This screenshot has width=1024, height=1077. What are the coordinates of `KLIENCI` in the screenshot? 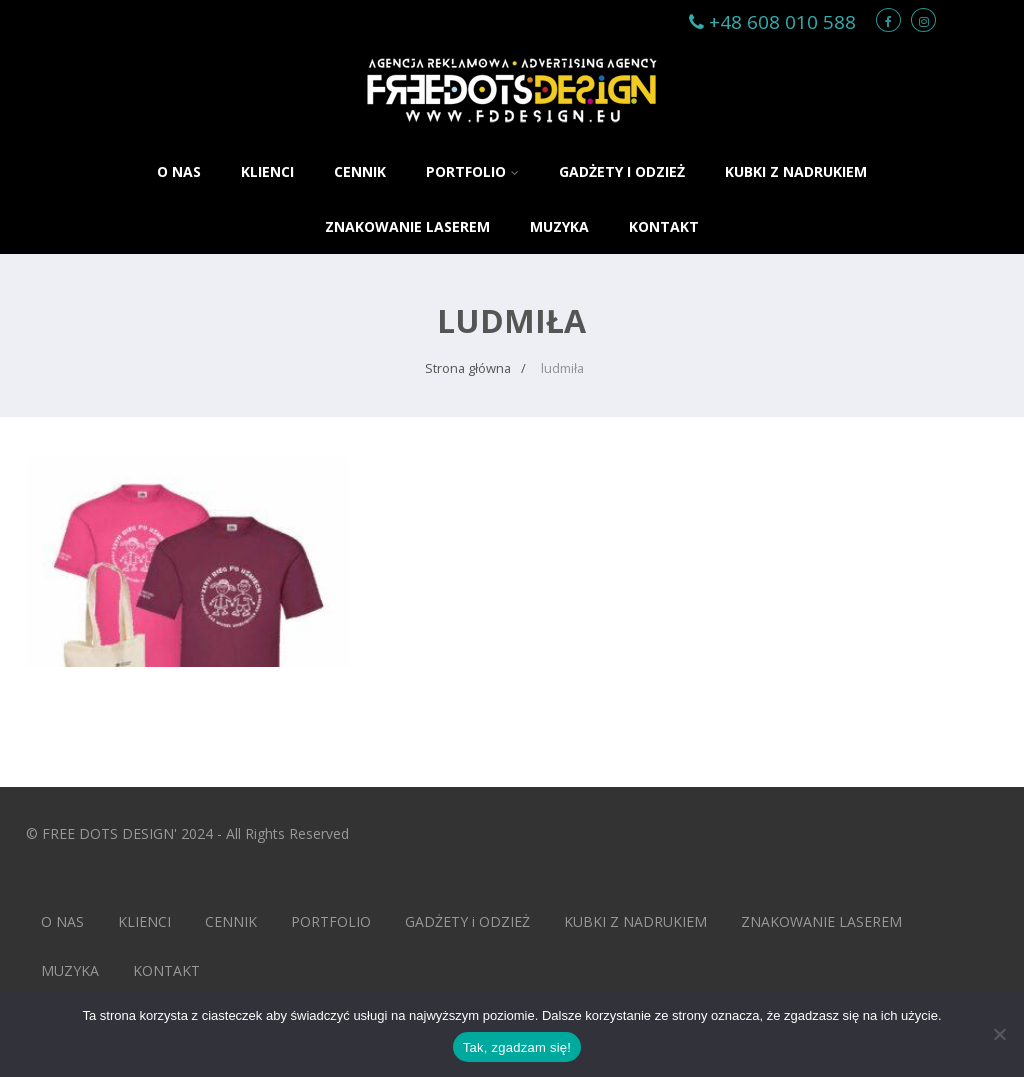 It's located at (267, 171).